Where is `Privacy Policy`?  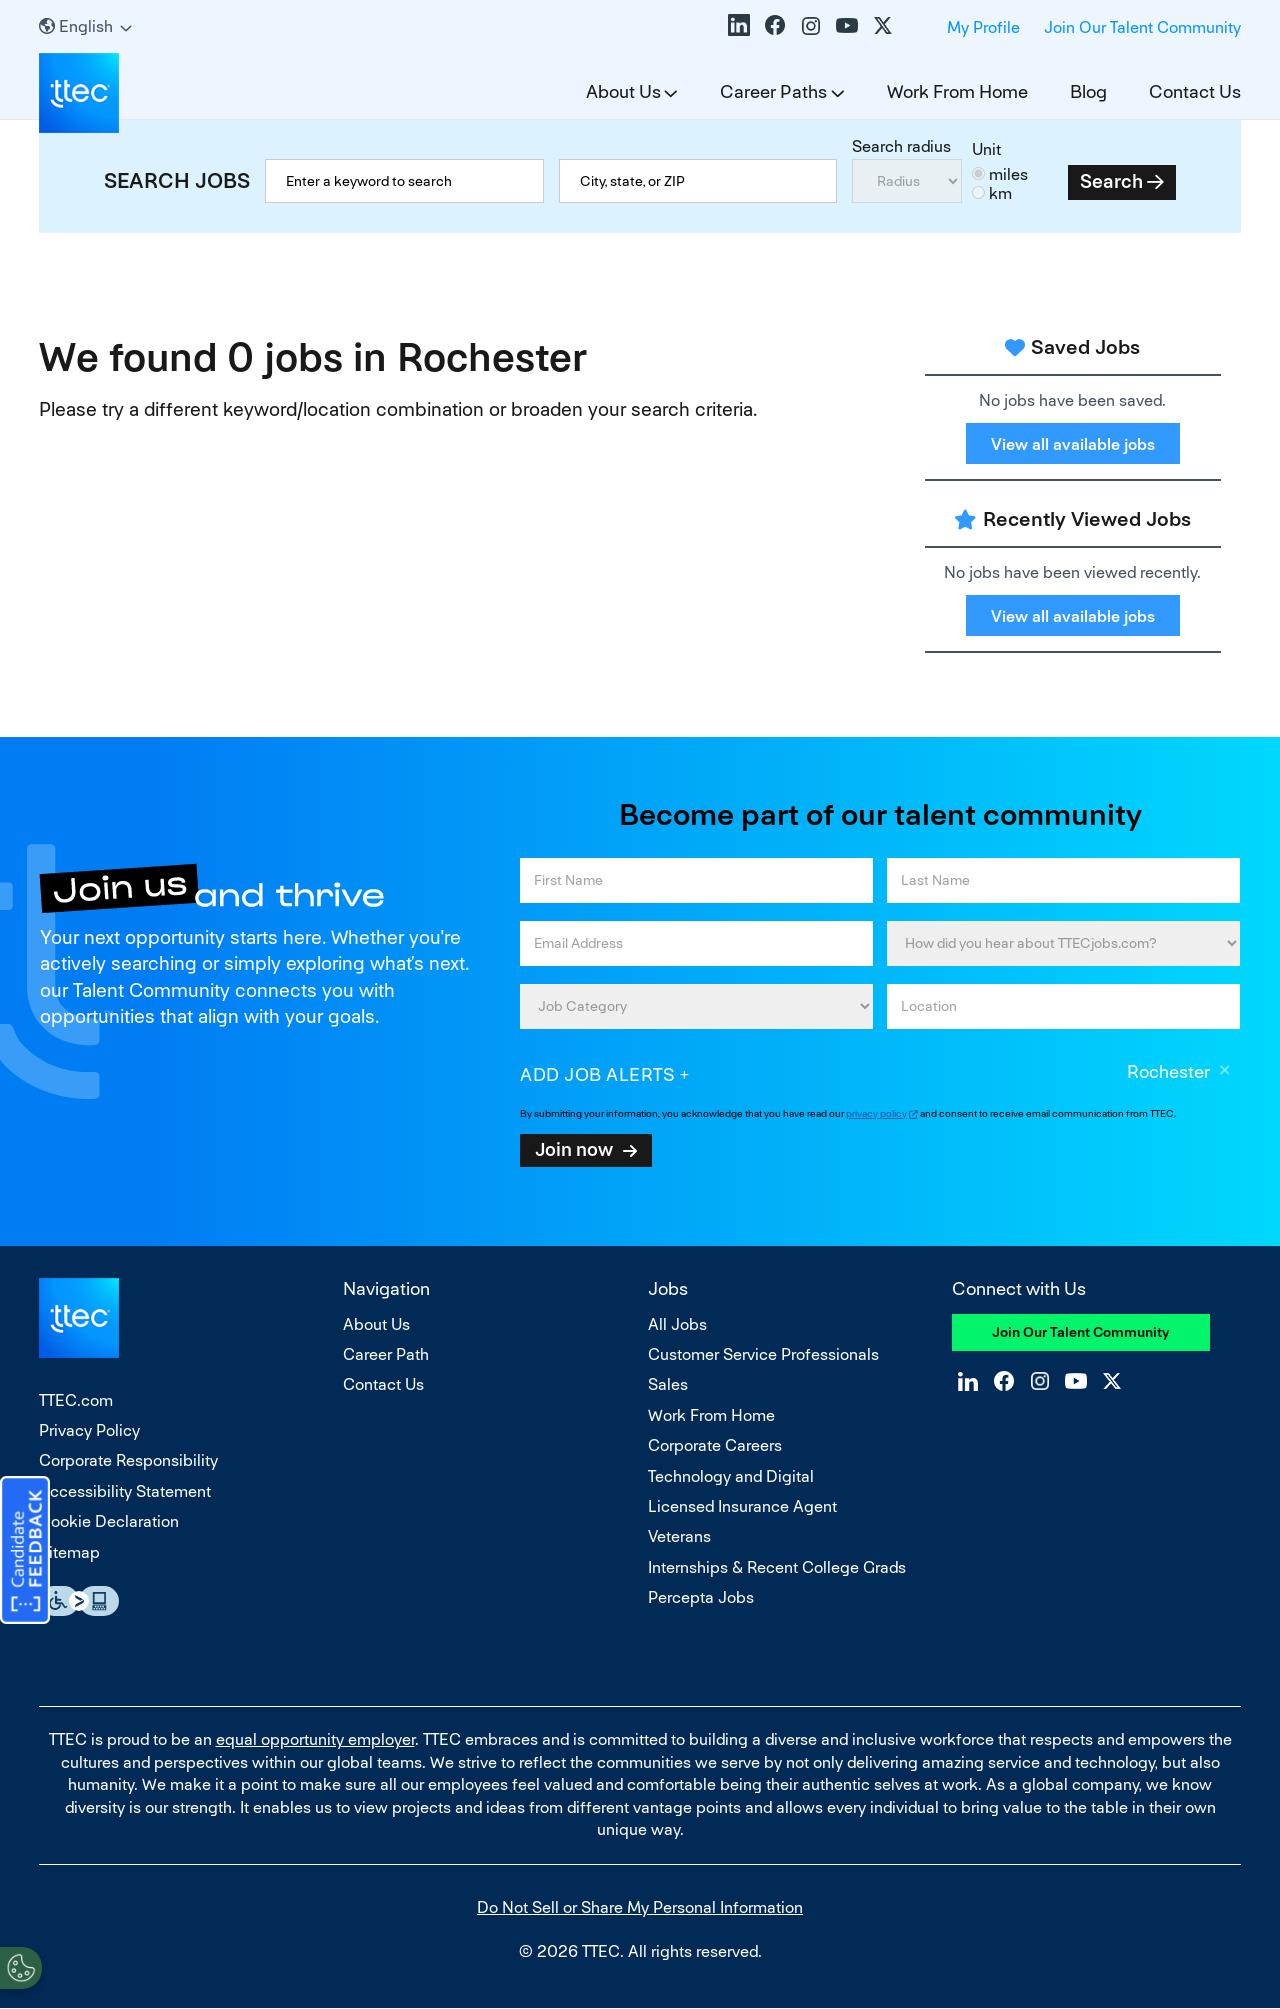
Privacy Policy is located at coordinates (89, 1430).